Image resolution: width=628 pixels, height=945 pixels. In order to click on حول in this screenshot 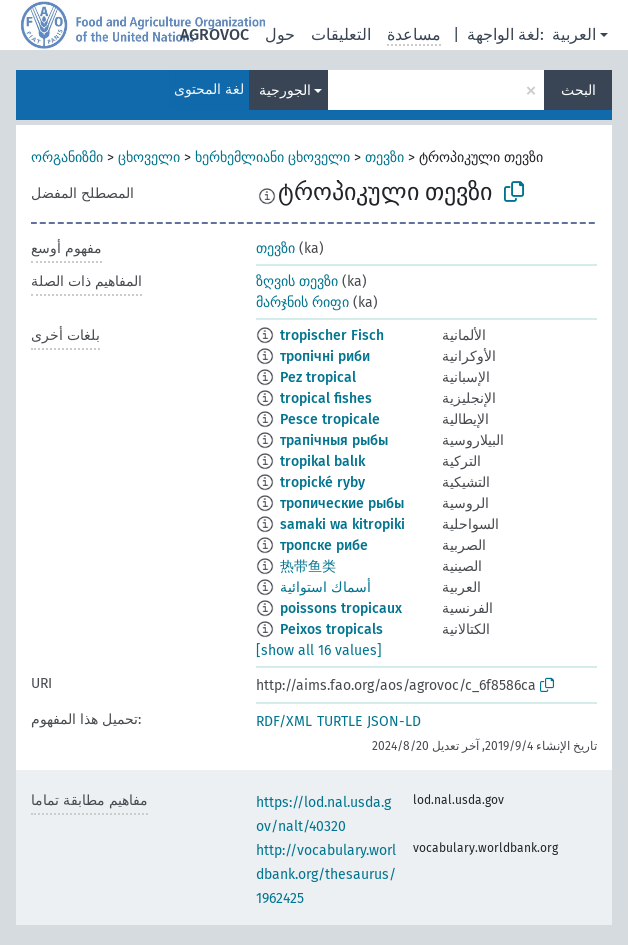, I will do `click(280, 34)`.